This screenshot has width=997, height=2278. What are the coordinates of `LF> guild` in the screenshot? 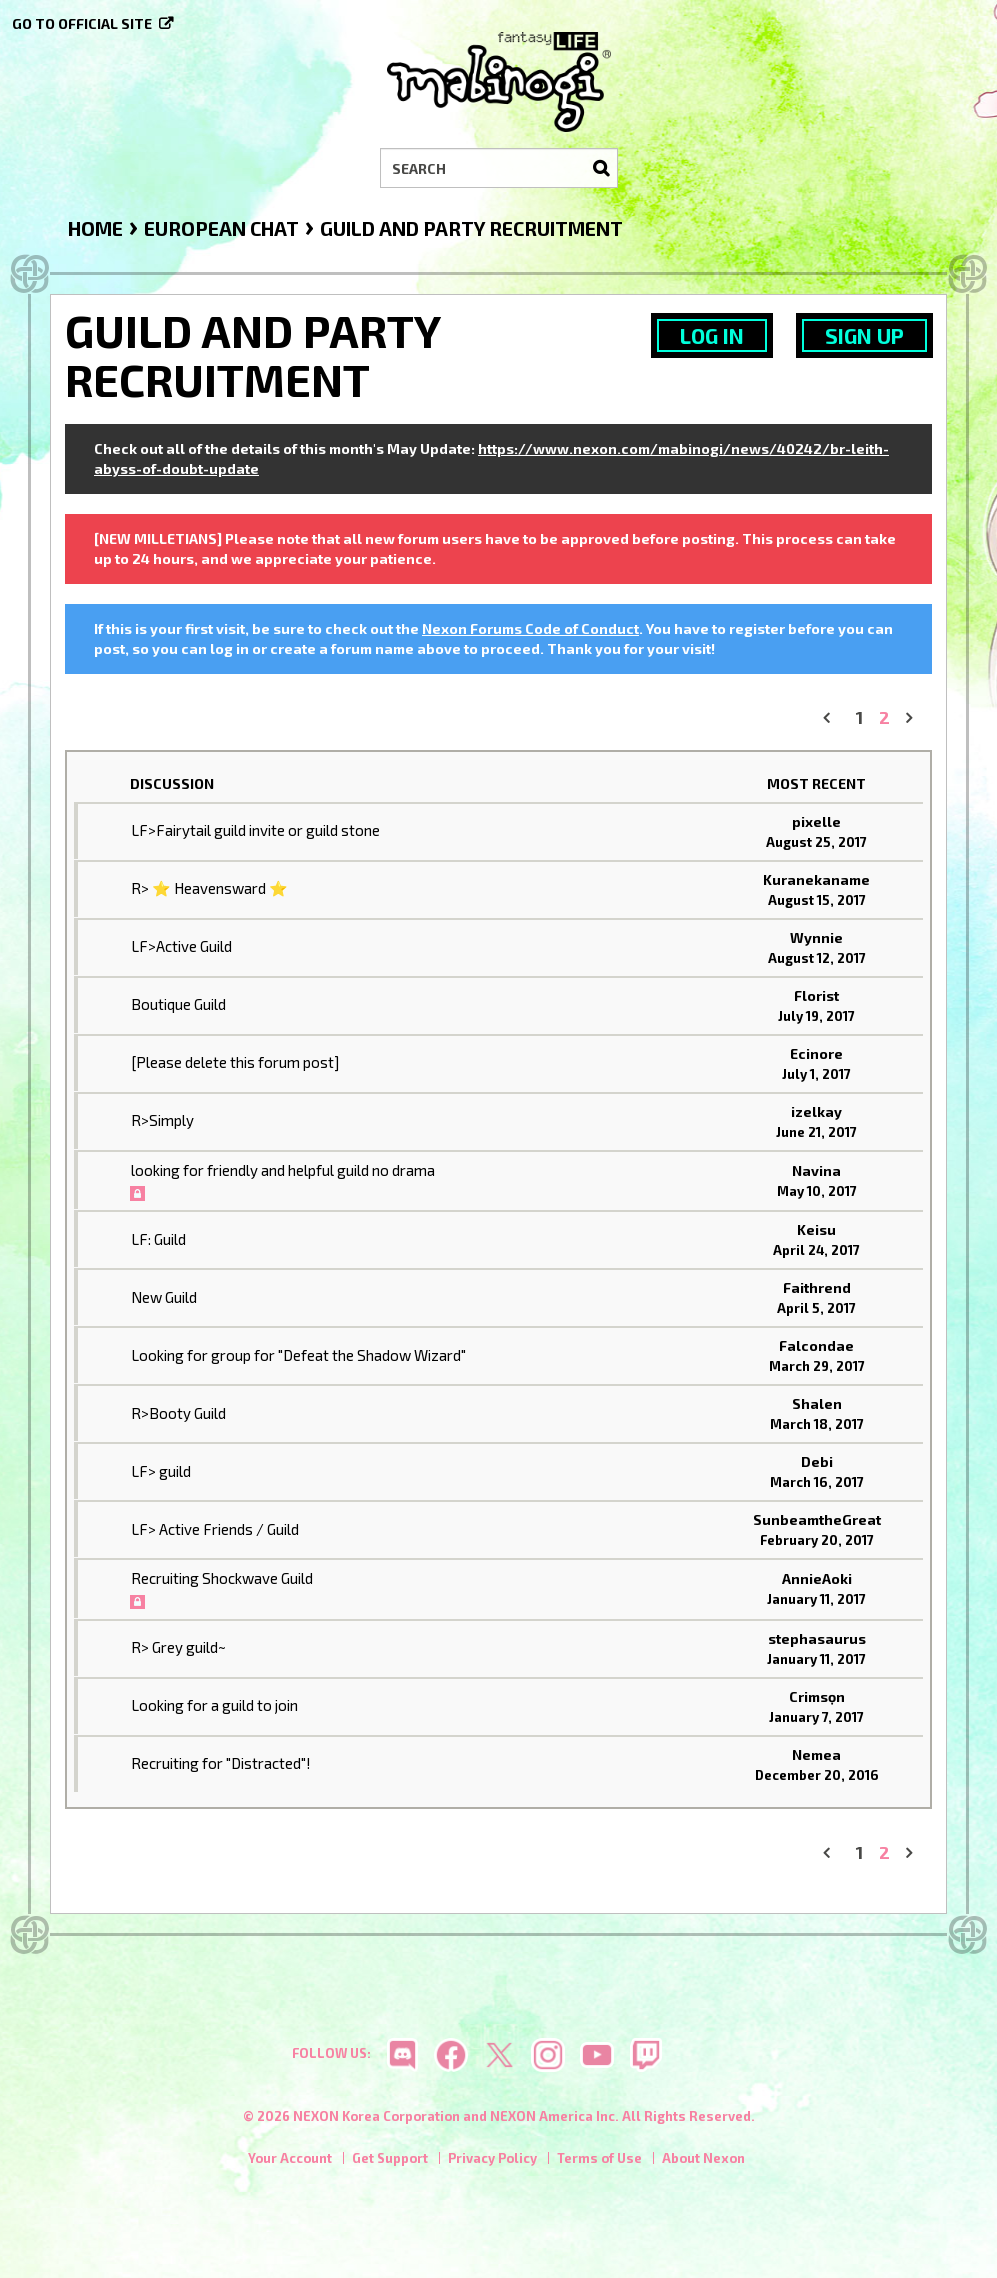 It's located at (161, 1471).